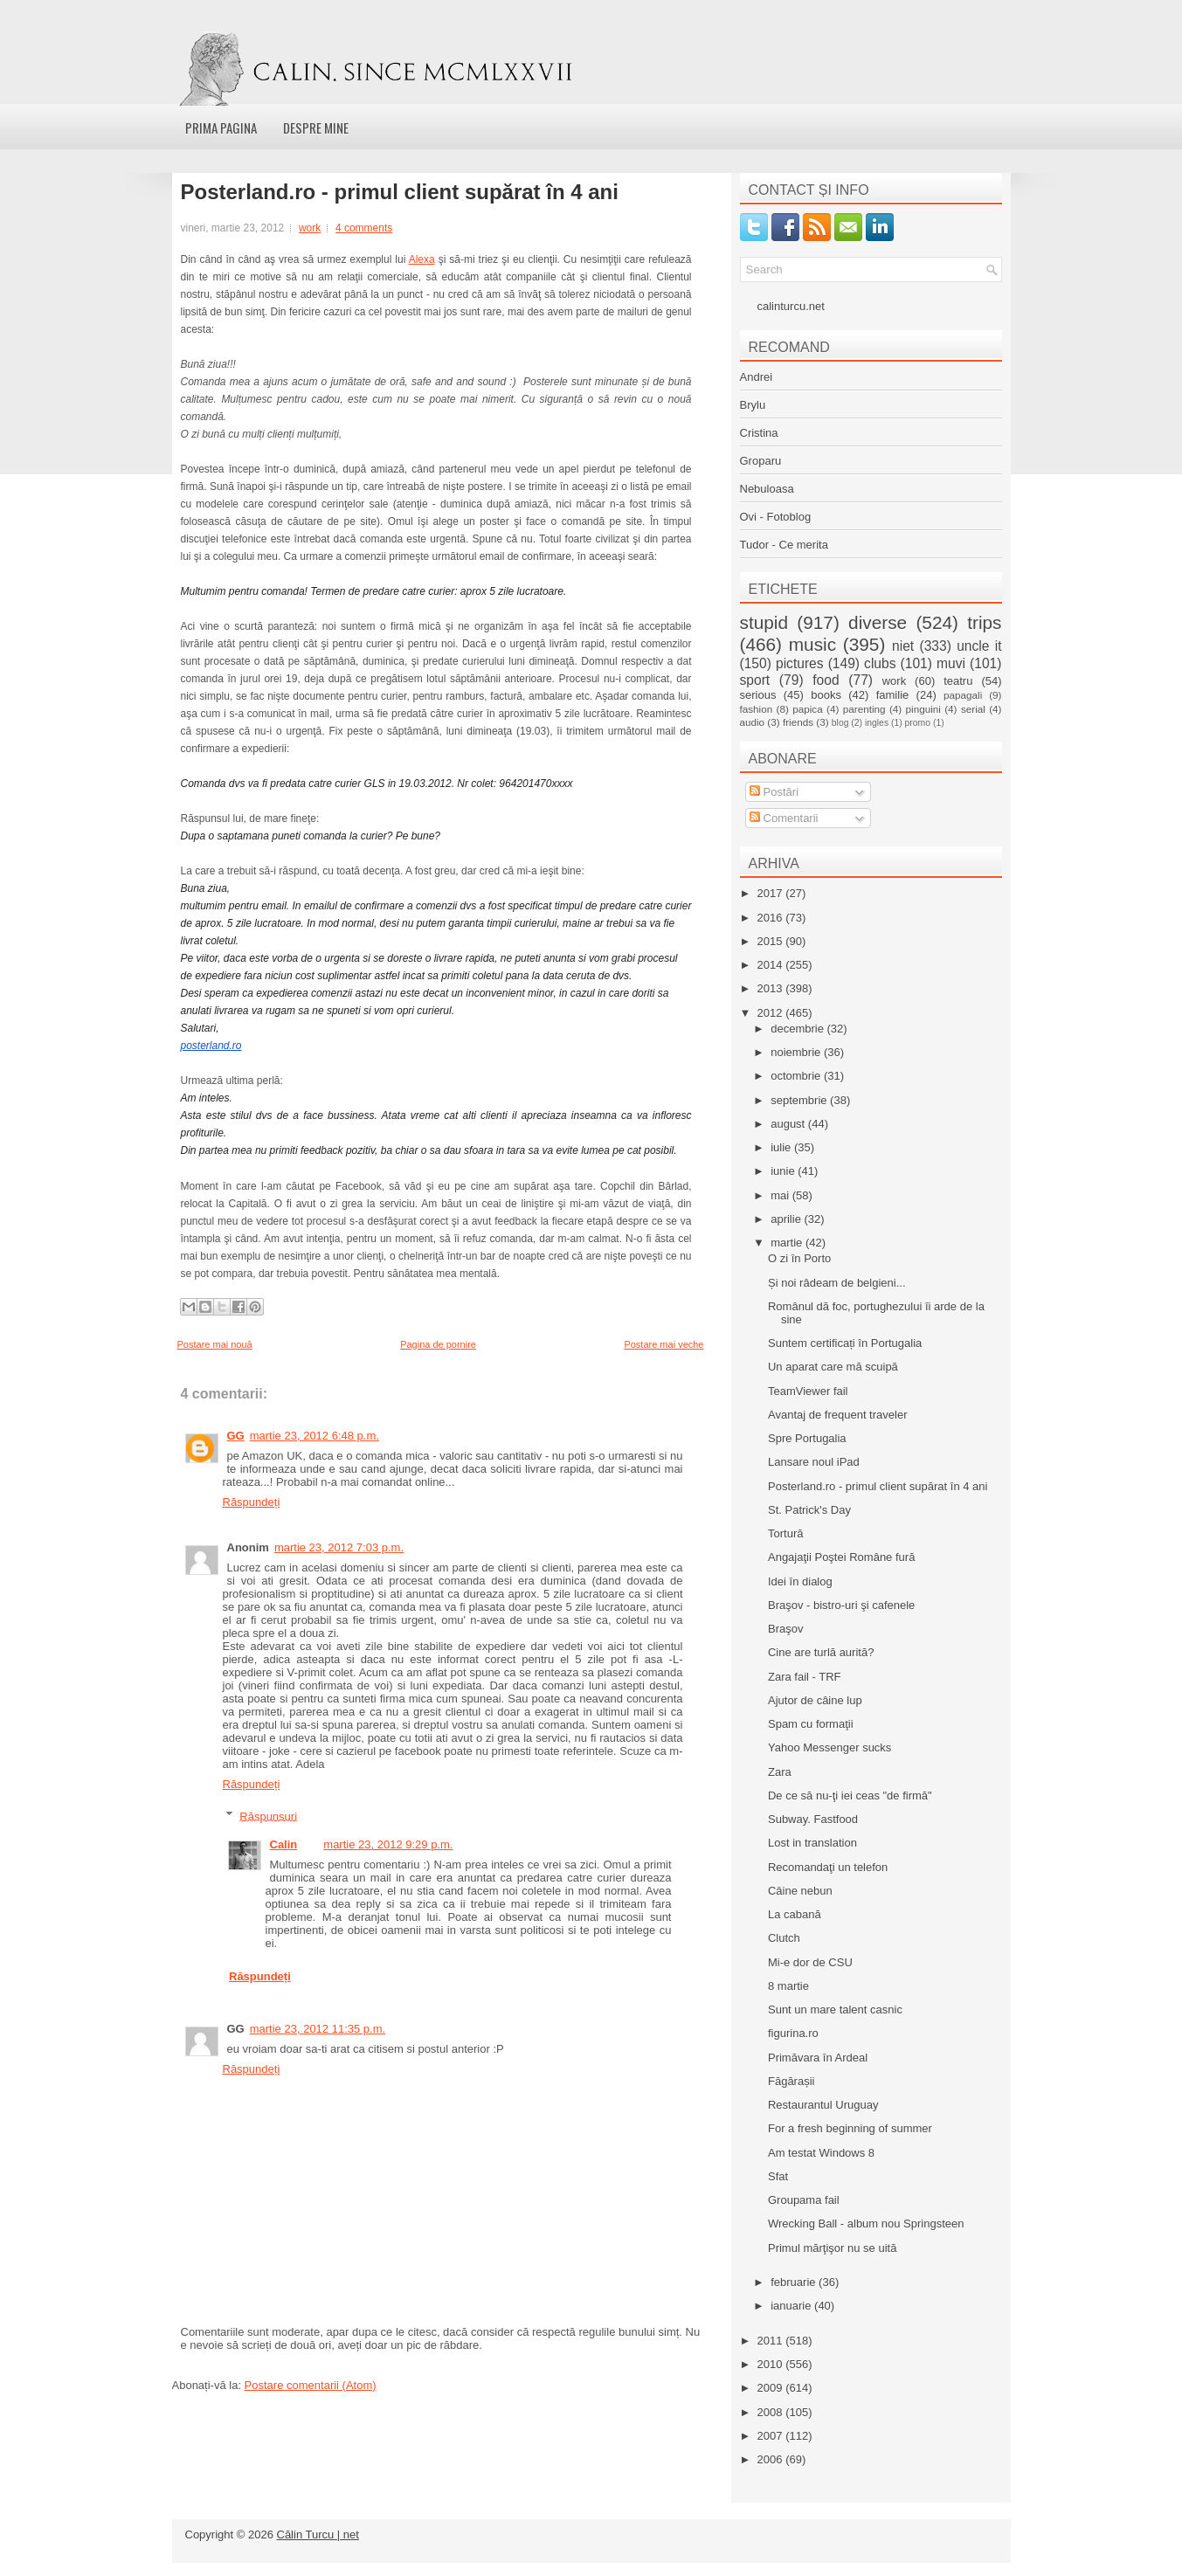 The width and height of the screenshot is (1182, 2576). I want to click on Suntem certificați în Portugalia, so click(845, 1343).